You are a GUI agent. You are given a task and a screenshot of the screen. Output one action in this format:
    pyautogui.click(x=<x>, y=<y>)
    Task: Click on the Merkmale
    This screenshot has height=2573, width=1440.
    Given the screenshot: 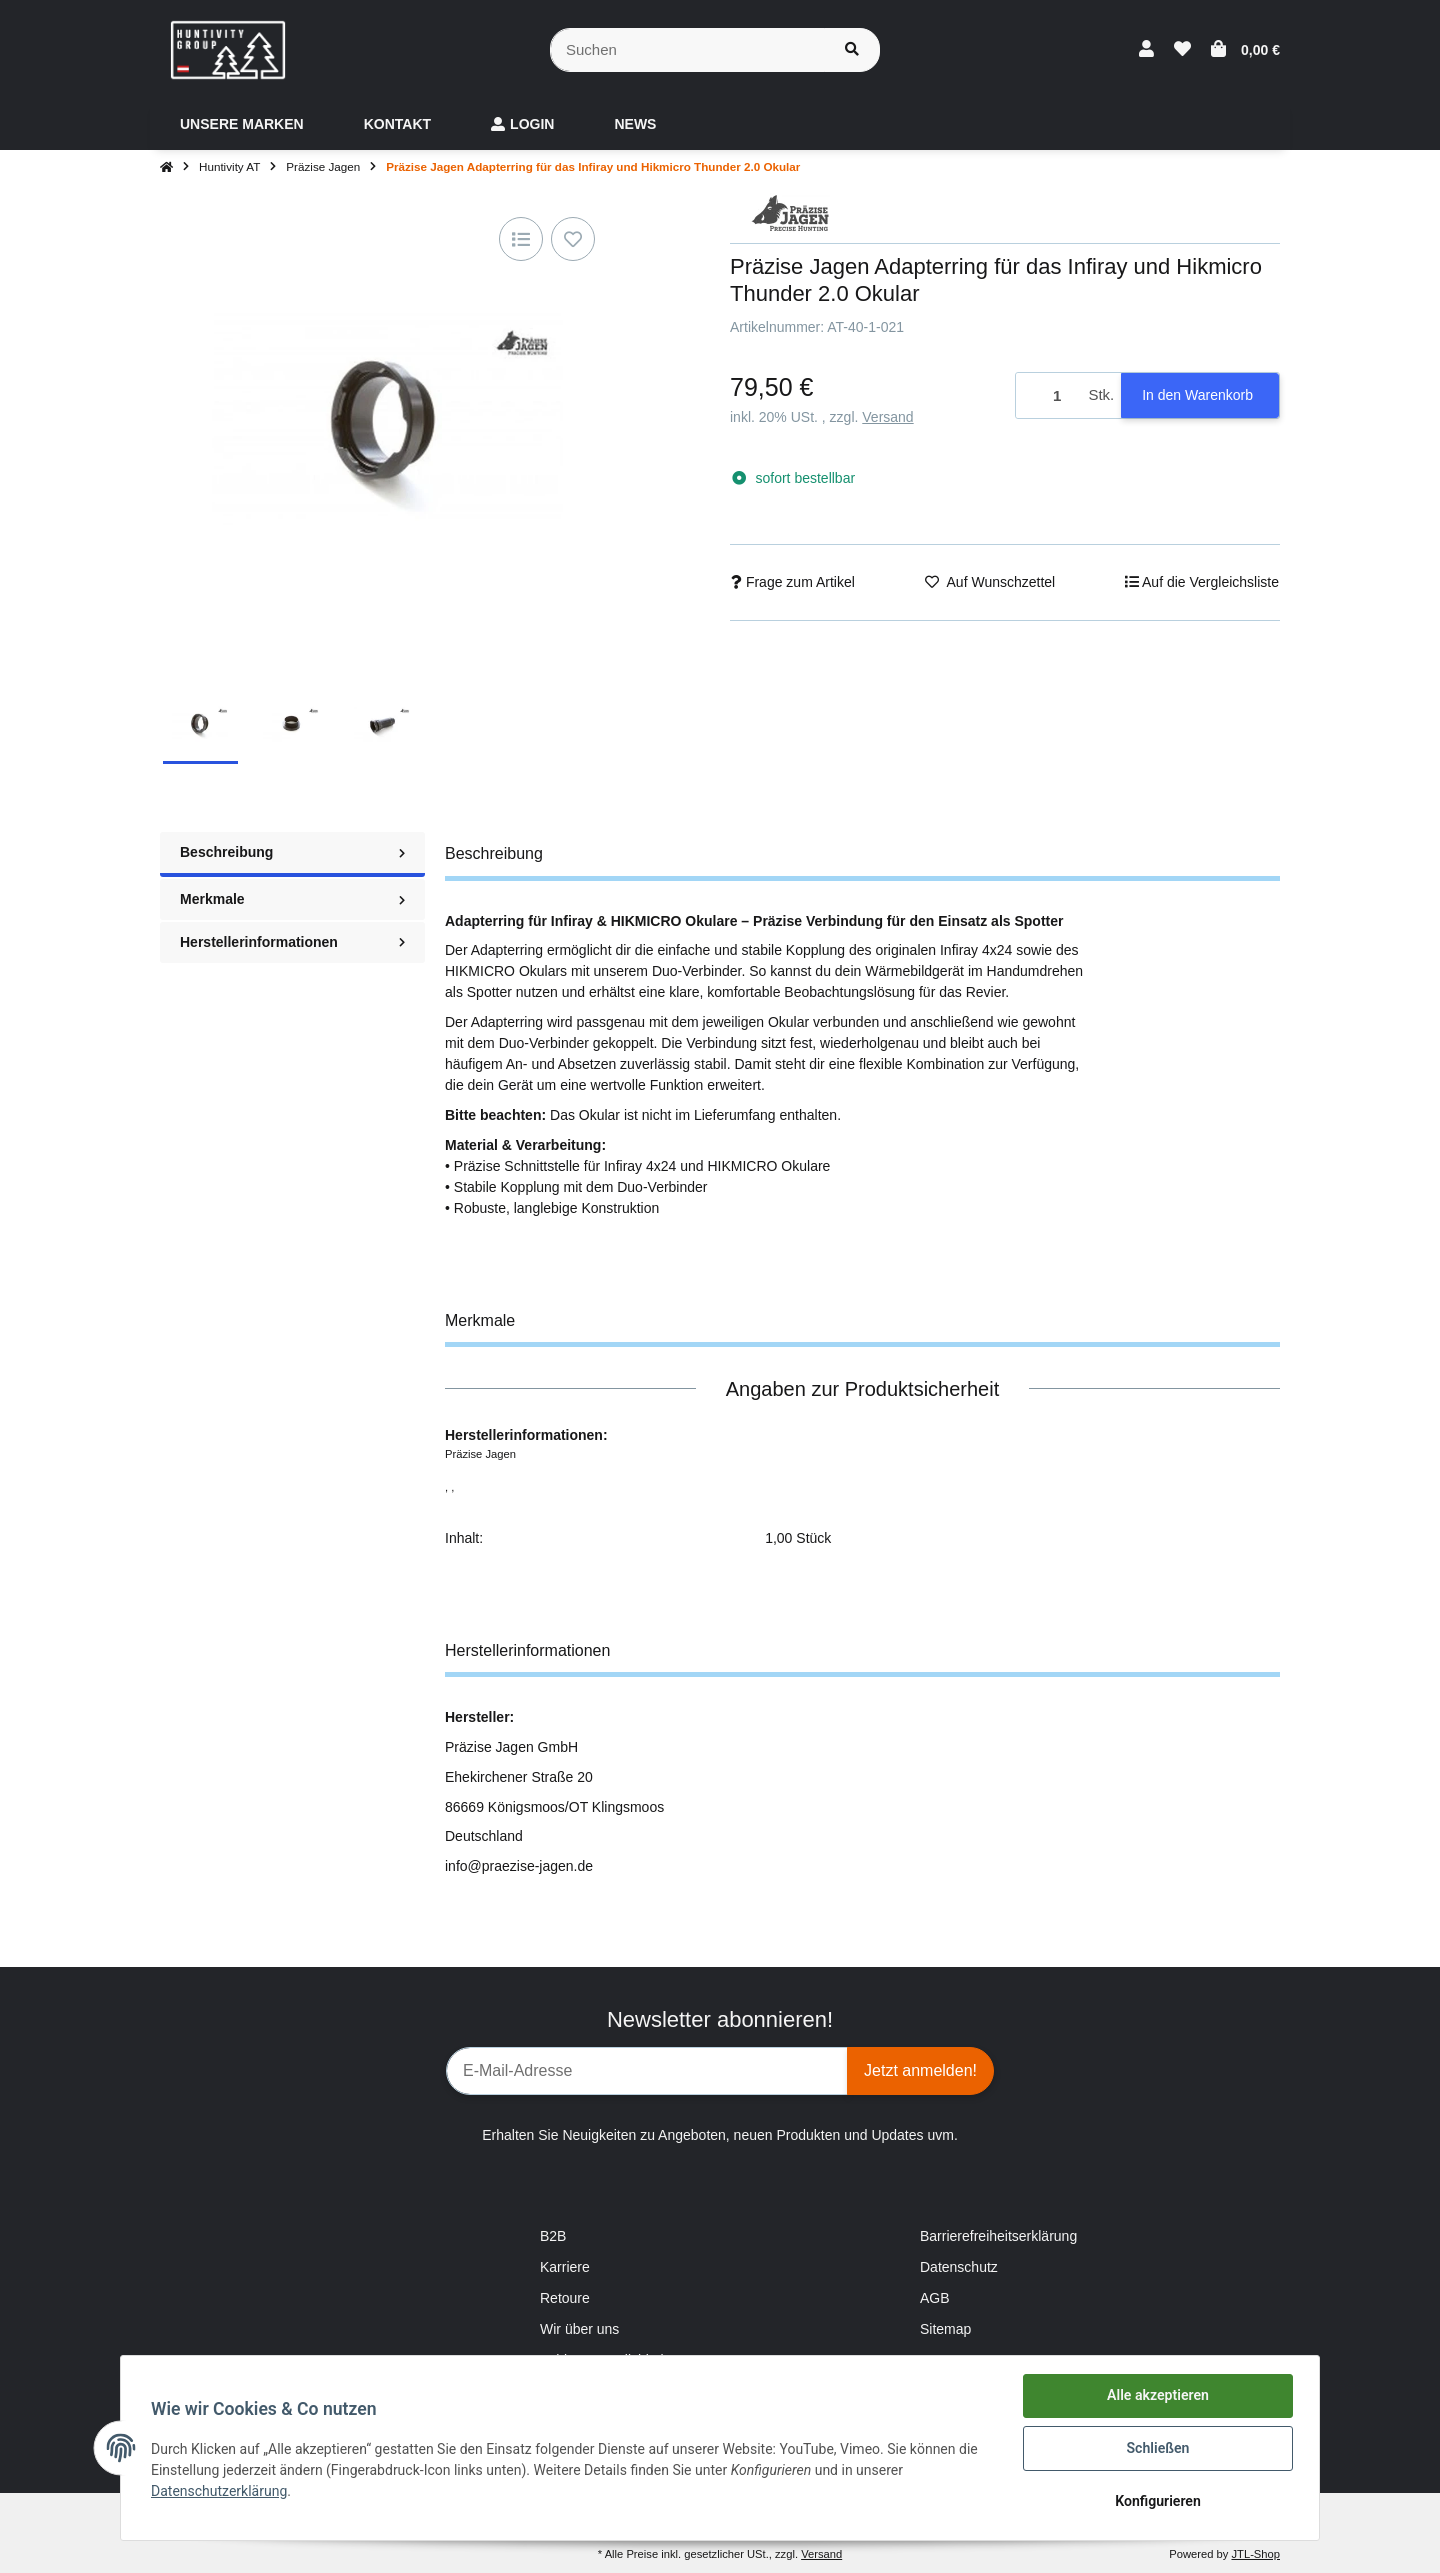 What is the action you would take?
    pyautogui.click(x=292, y=899)
    